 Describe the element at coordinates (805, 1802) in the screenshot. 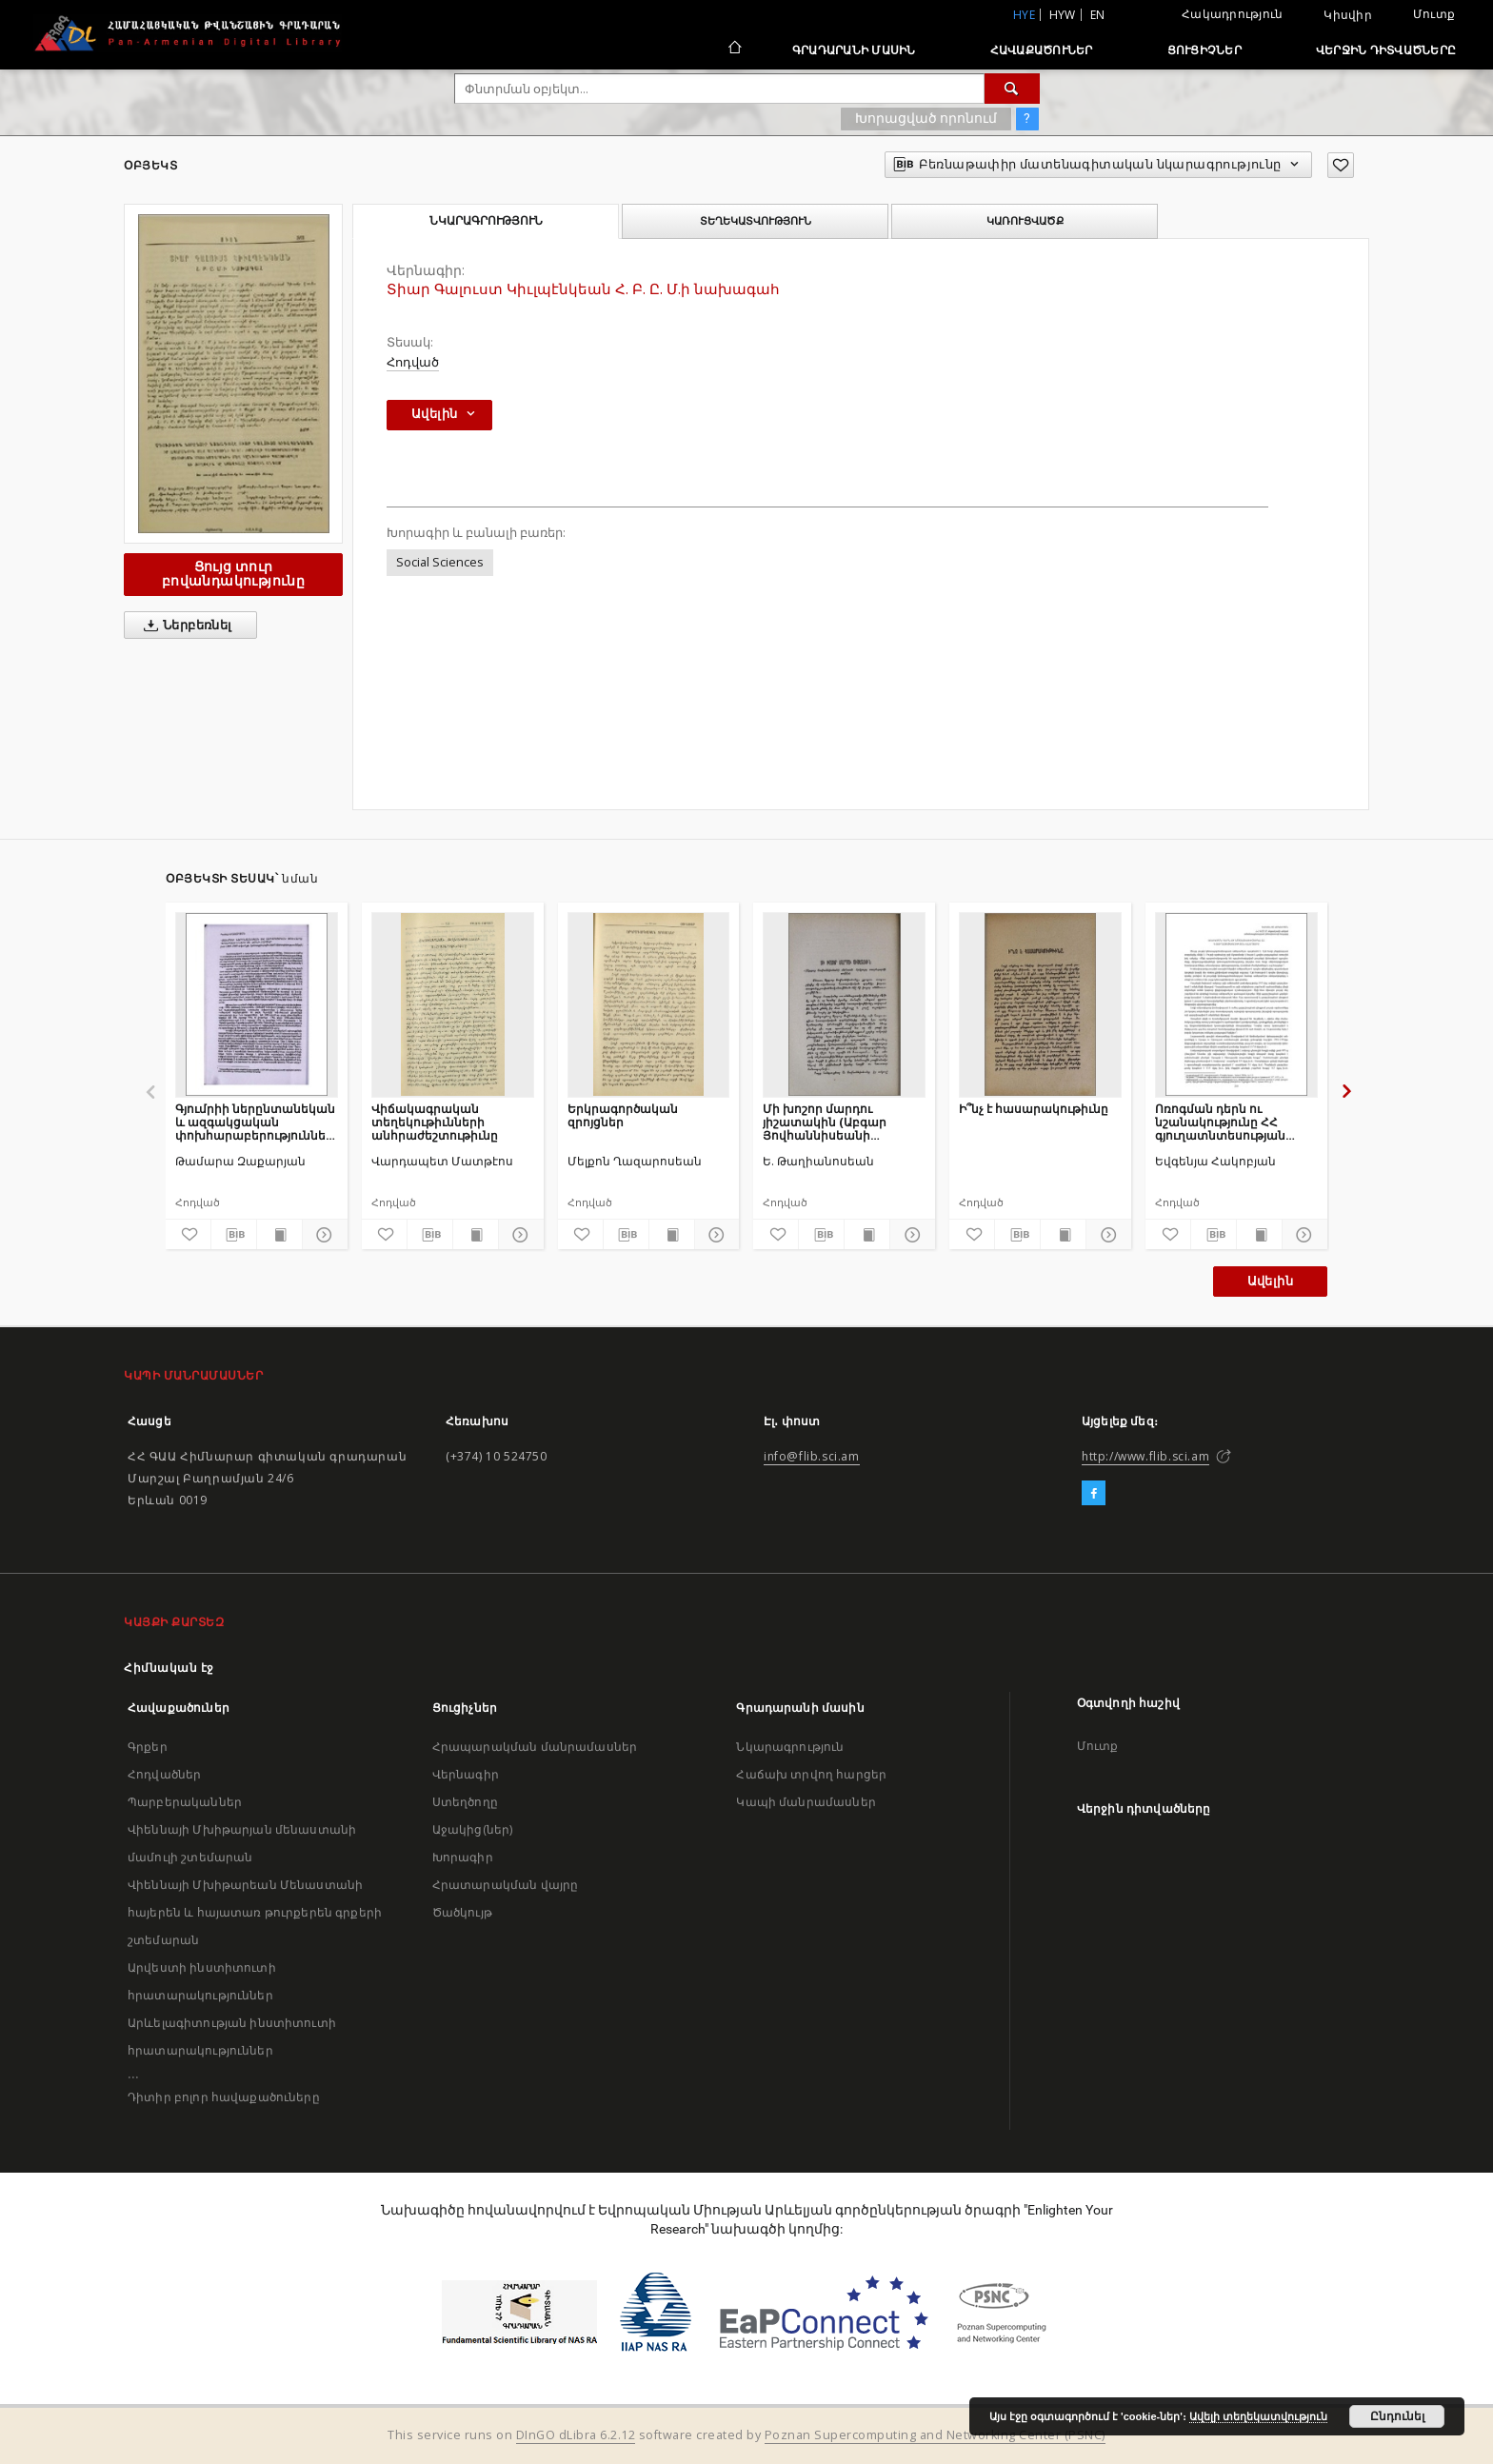

I see `Կապի մանրամասներ` at that location.